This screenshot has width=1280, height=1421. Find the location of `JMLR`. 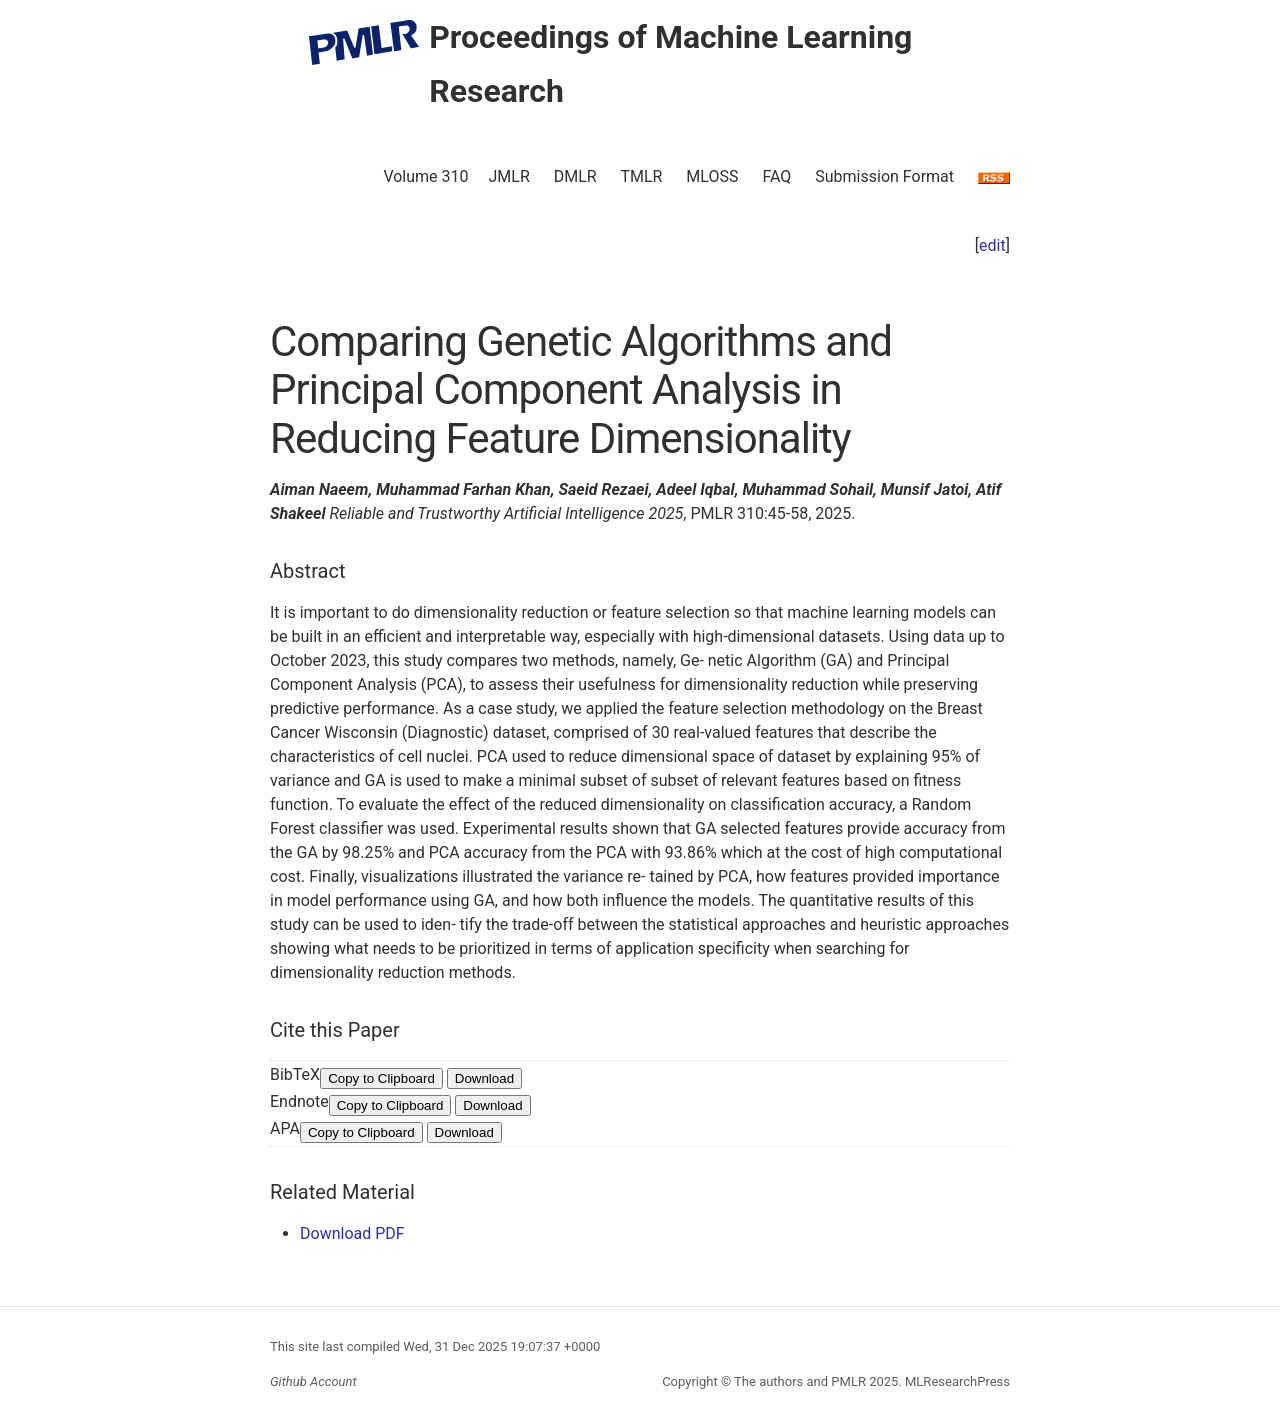

JMLR is located at coordinates (509, 176).